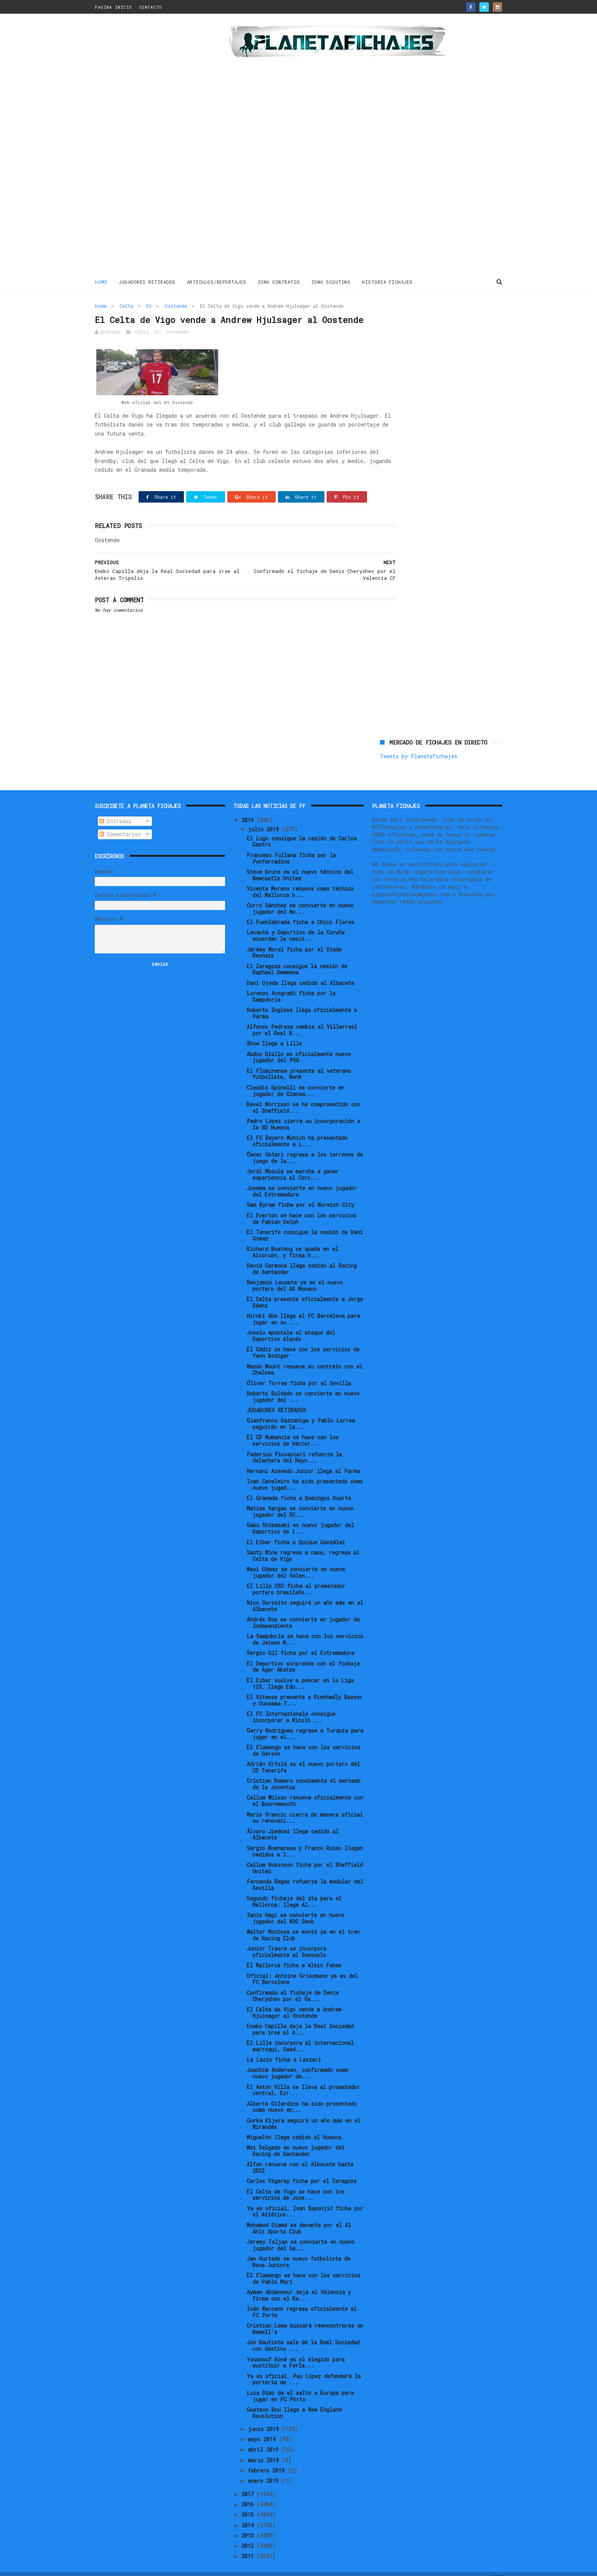 The width and height of the screenshot is (597, 2576). Describe the element at coordinates (387, 281) in the screenshot. I see `HISTORIA FICHAJES` at that location.